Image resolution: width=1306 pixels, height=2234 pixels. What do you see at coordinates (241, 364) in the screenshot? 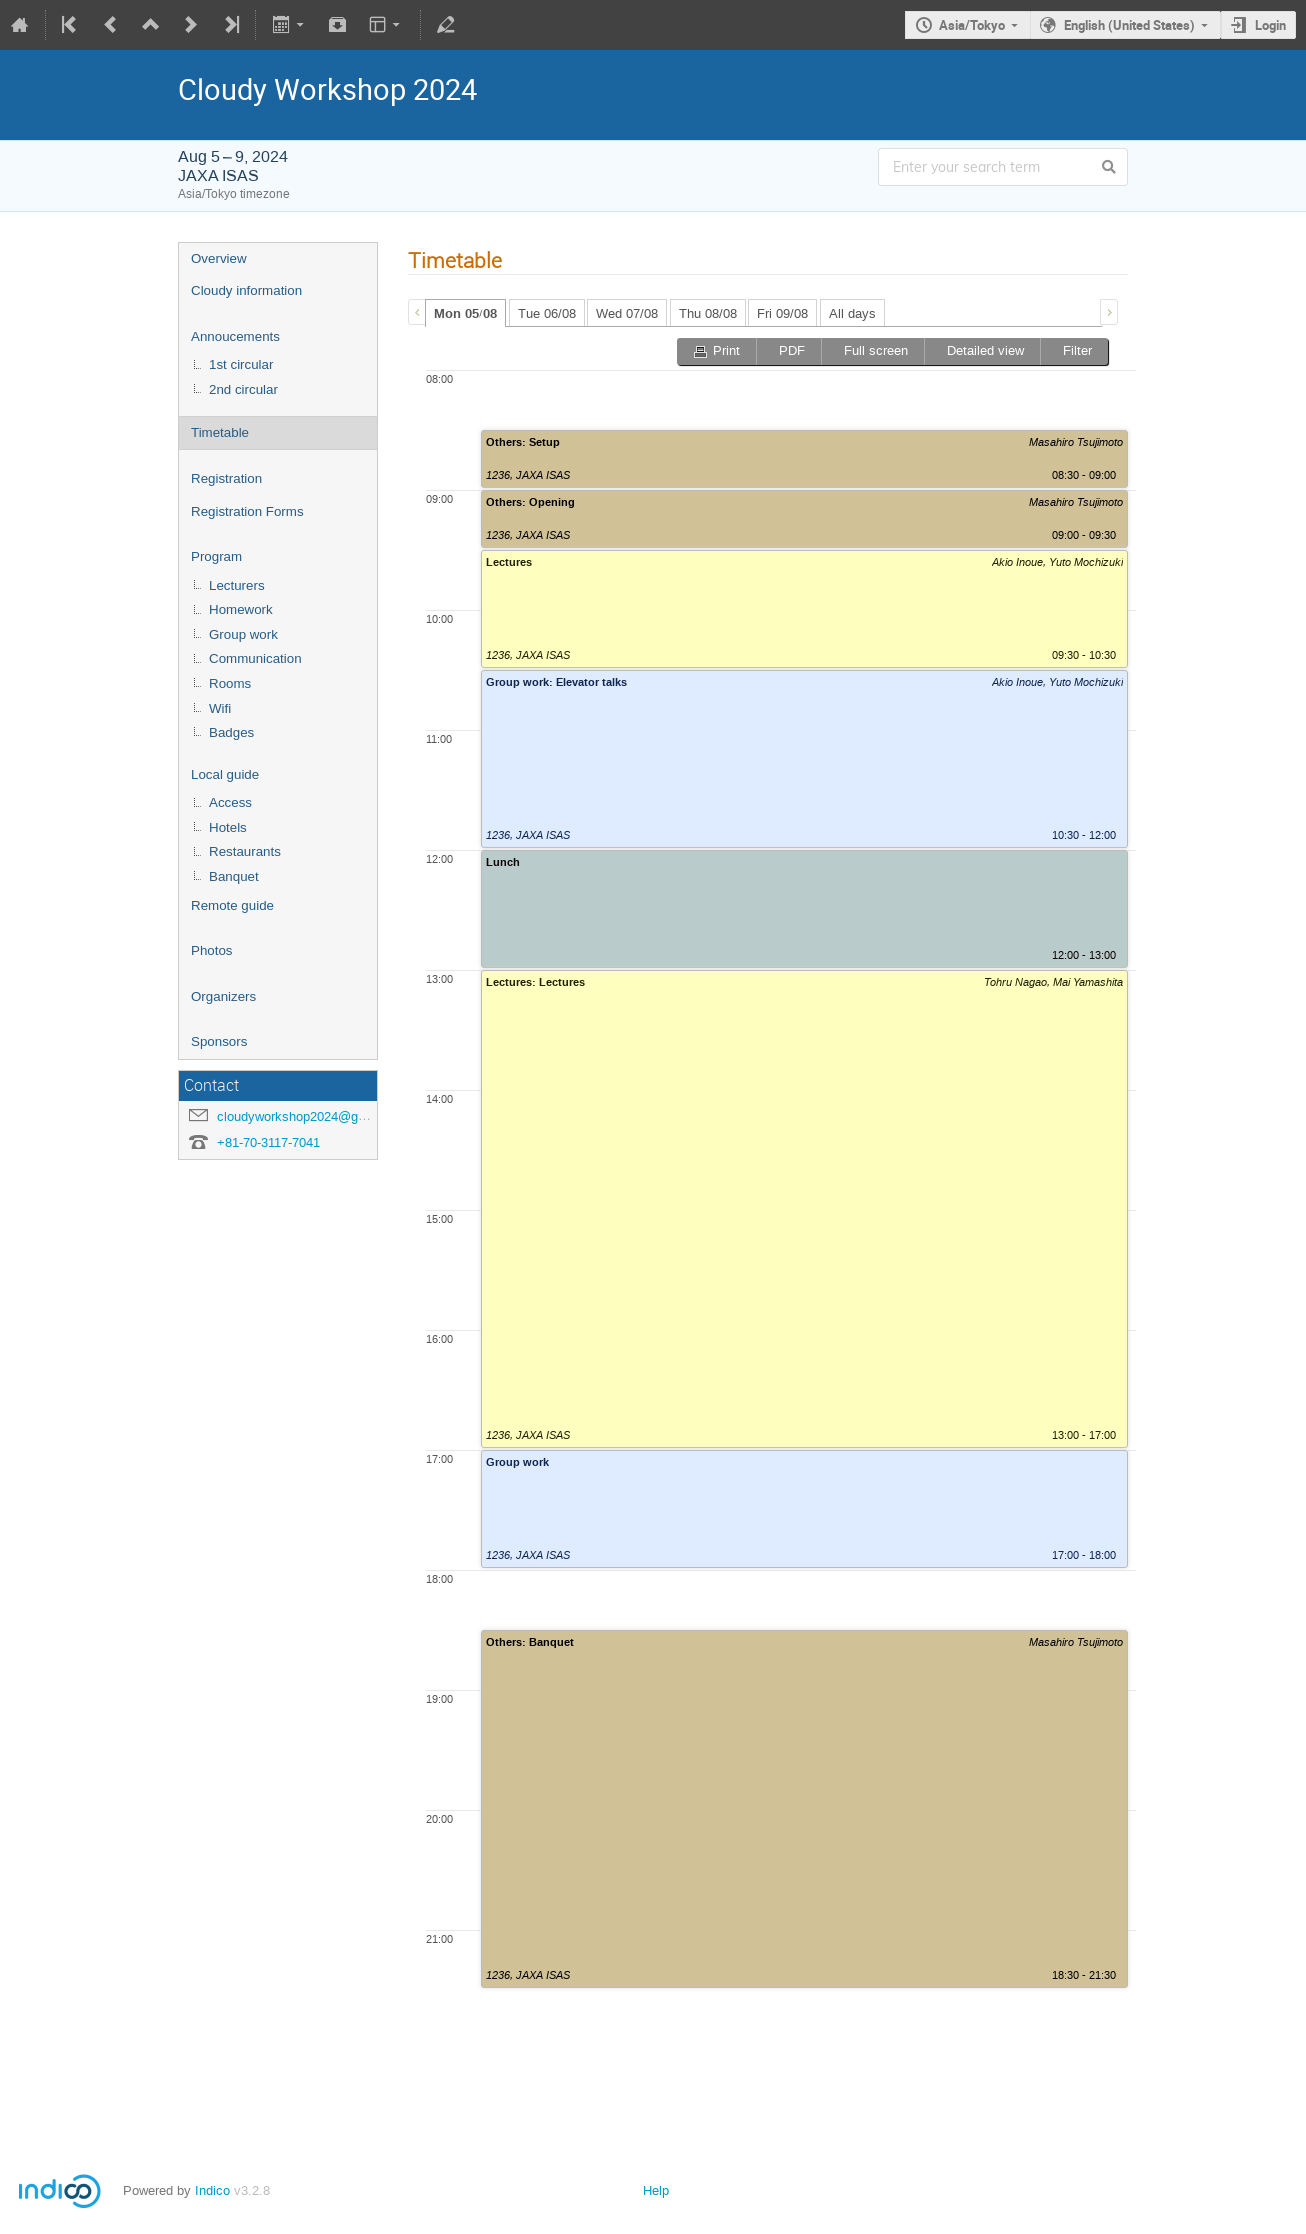
I see `1st circular` at bounding box center [241, 364].